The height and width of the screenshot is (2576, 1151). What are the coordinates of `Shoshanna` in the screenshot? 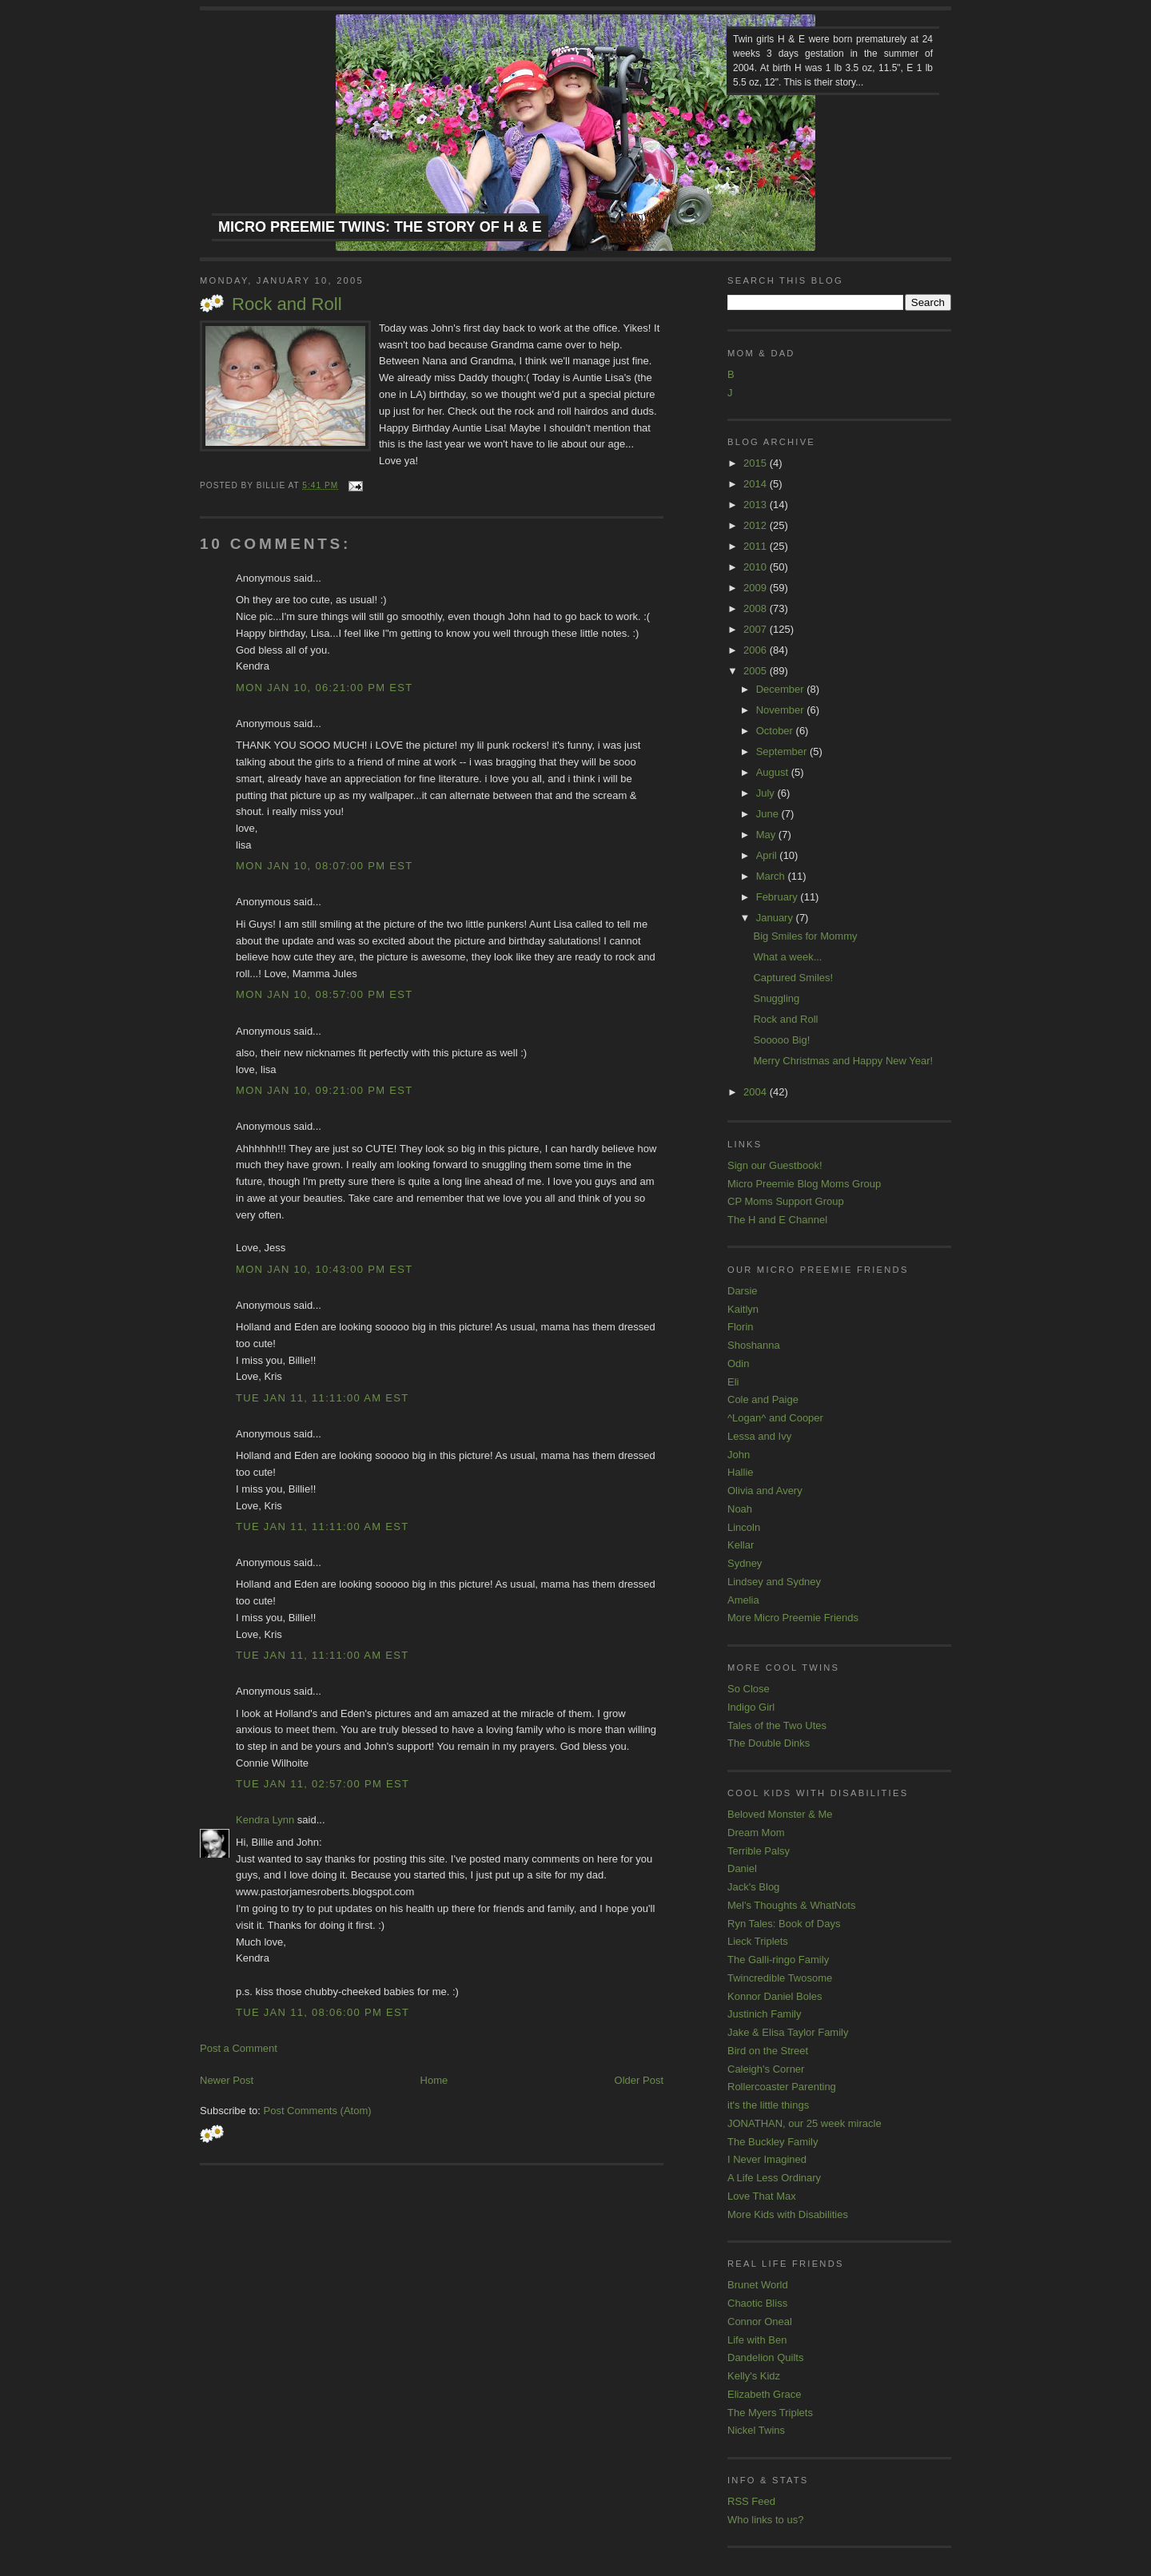 It's located at (753, 1345).